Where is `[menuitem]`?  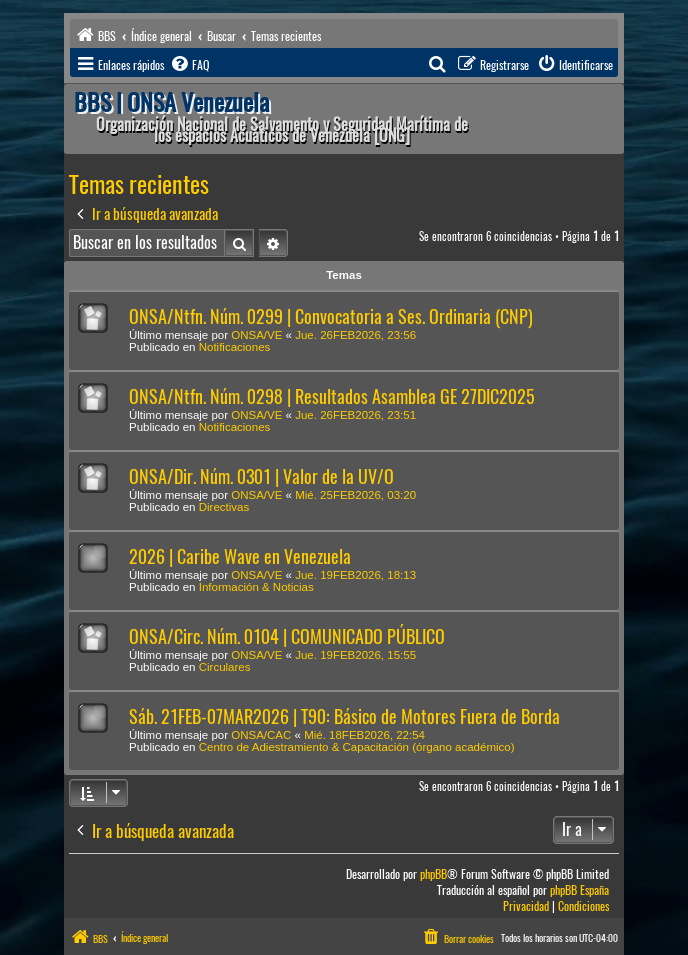 [menuitem] is located at coordinates (189, 65).